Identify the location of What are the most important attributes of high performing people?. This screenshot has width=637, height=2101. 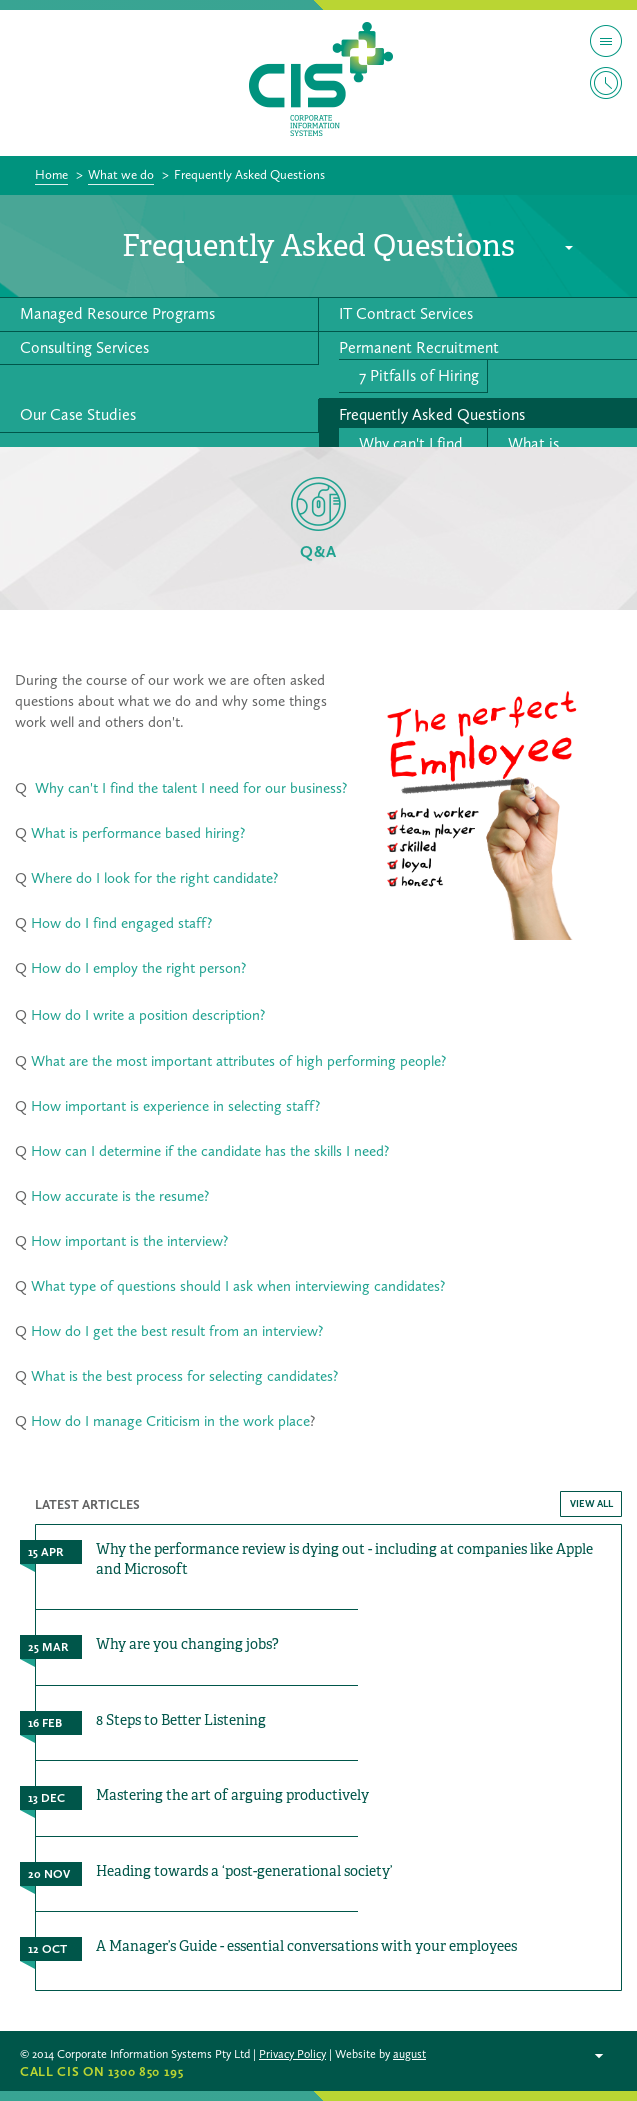
(238, 1061).